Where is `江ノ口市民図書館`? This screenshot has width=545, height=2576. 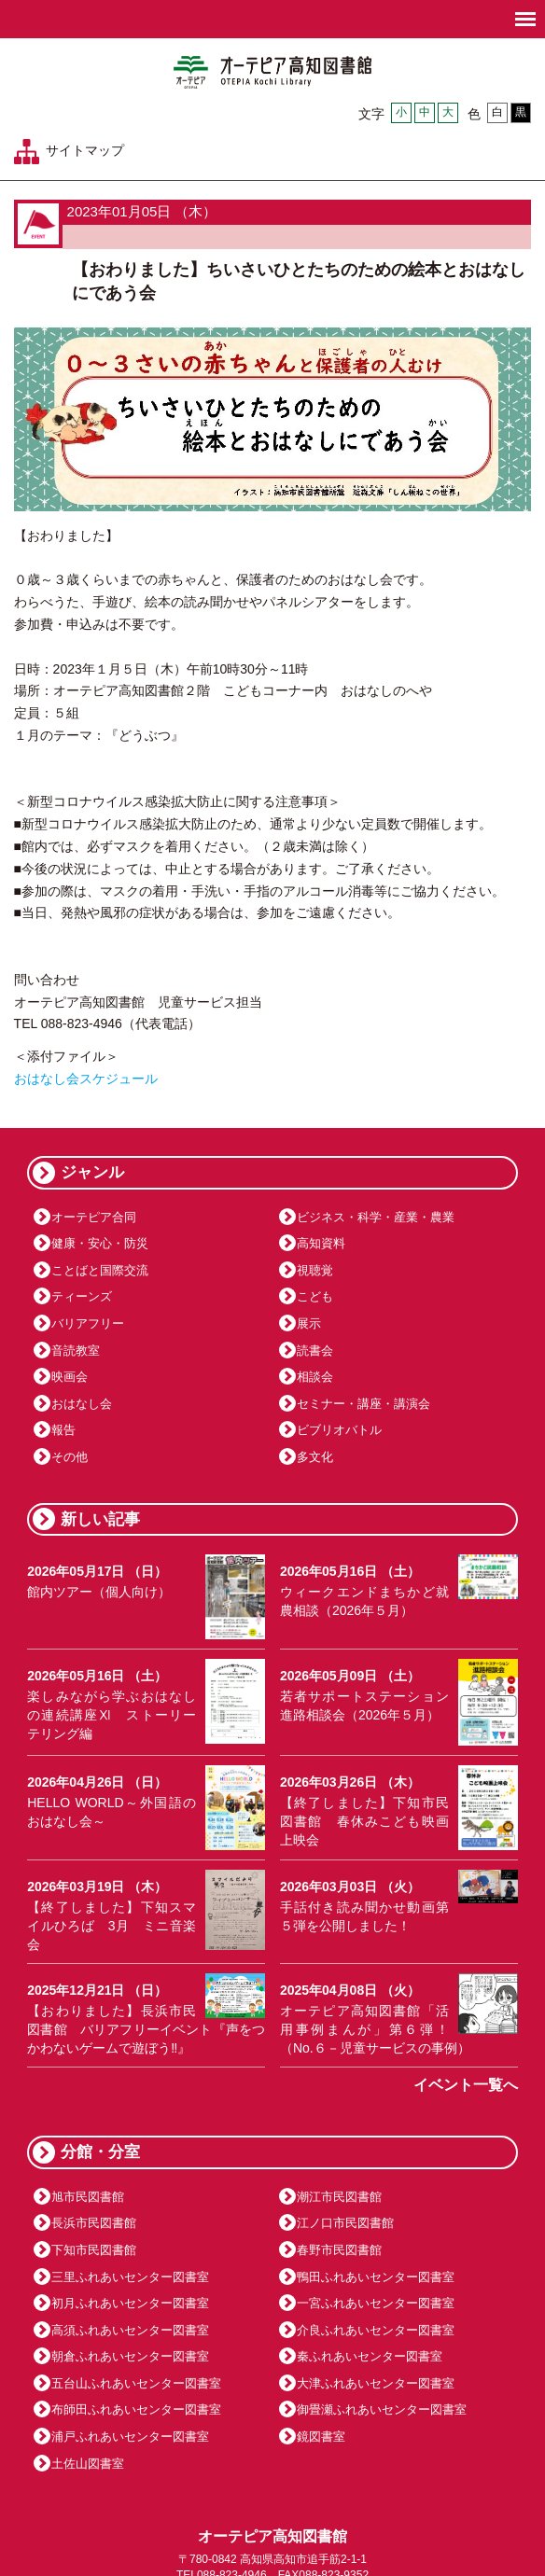 江ノ口市民図書館 is located at coordinates (345, 2223).